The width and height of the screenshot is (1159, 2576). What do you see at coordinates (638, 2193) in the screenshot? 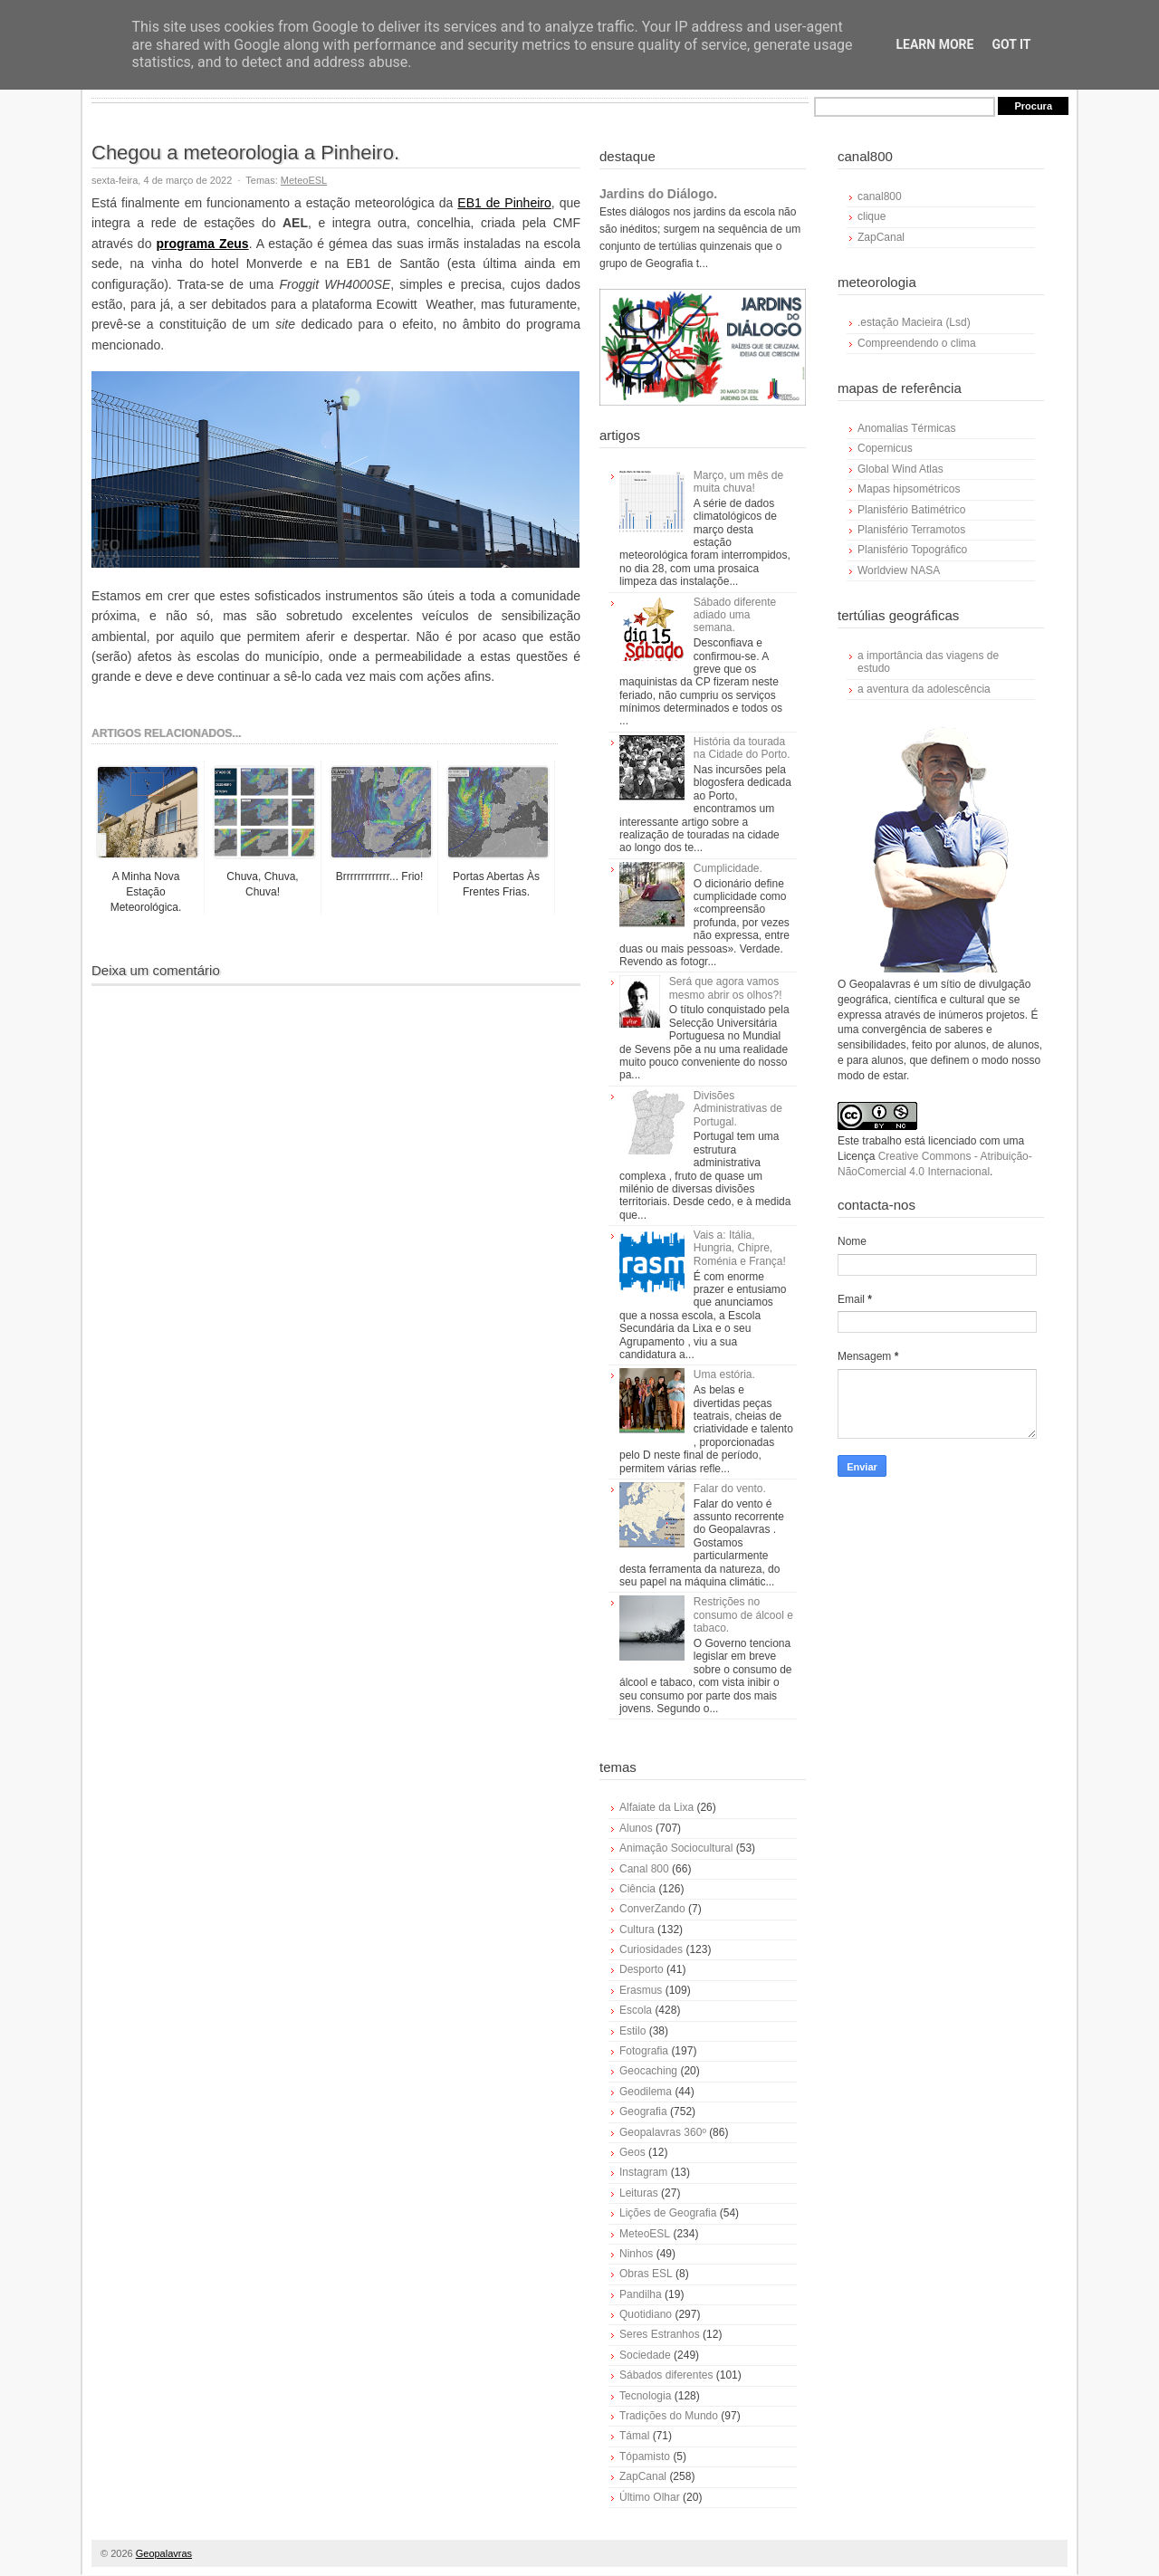
I see `Leituras` at bounding box center [638, 2193].